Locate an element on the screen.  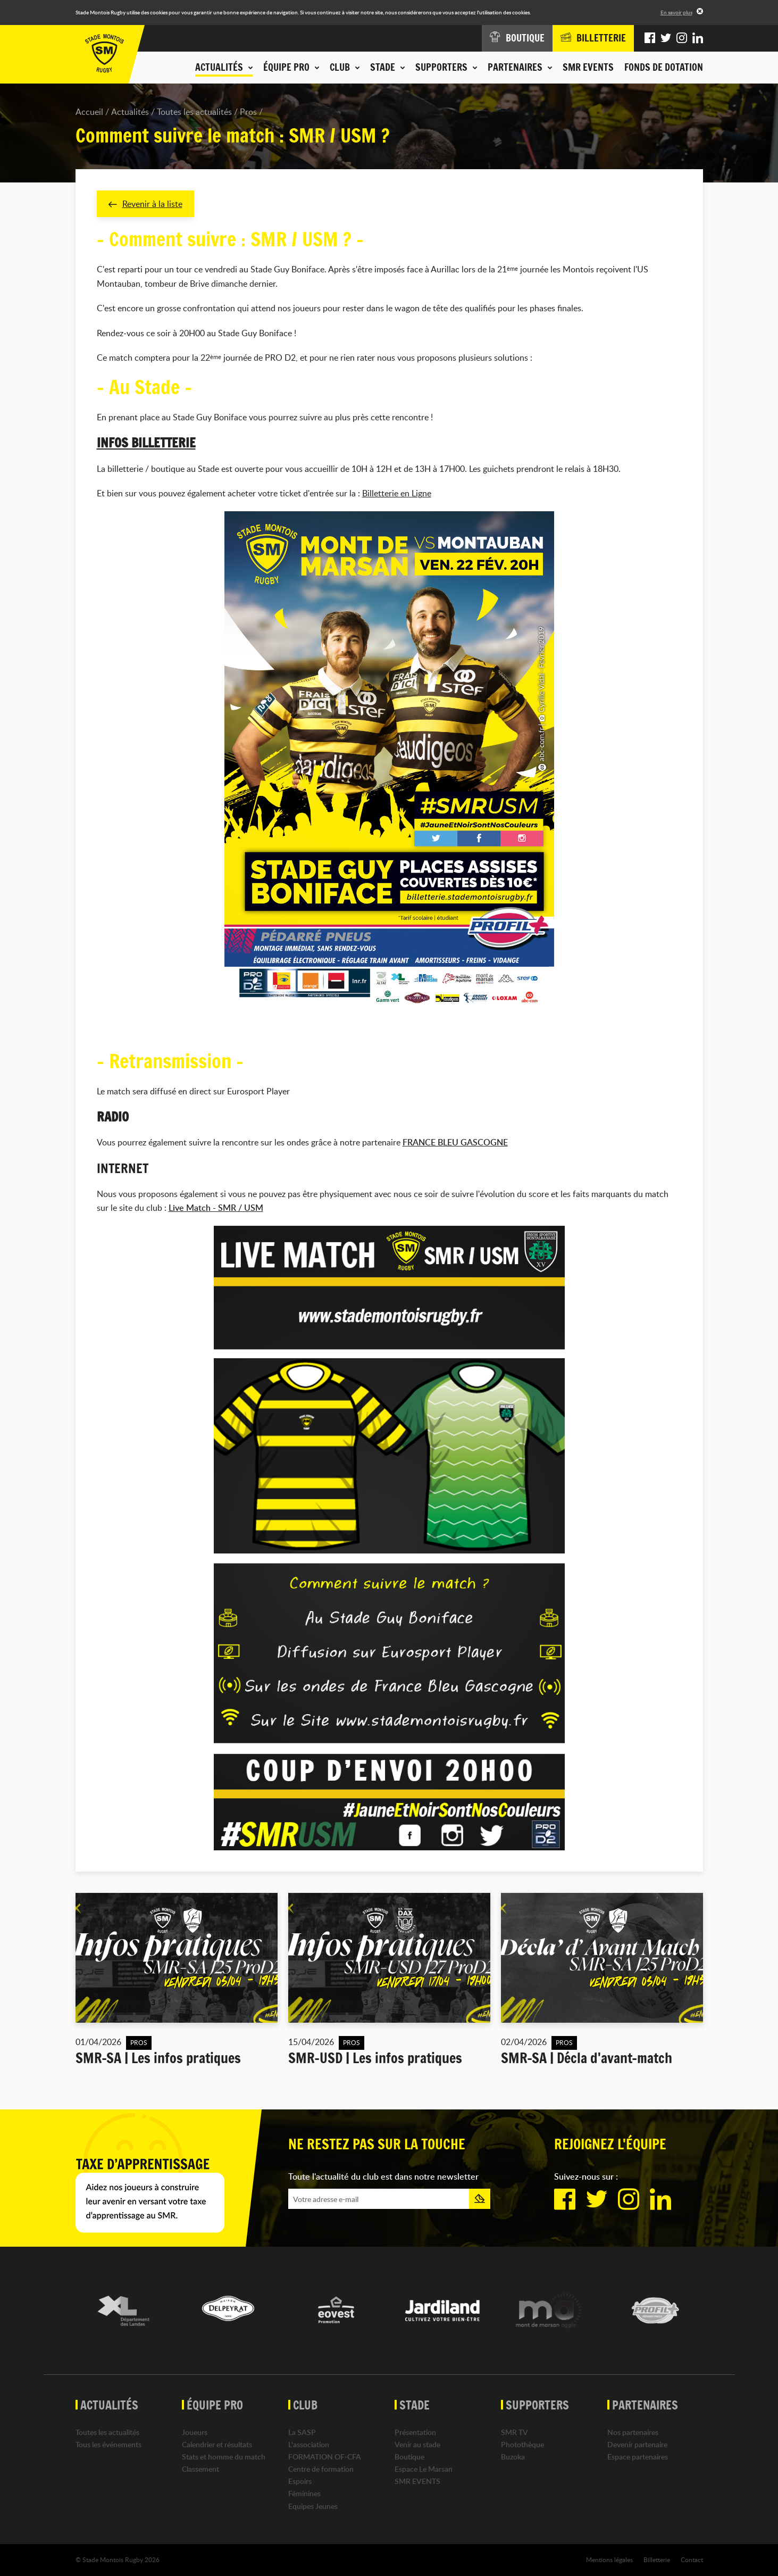
Centre de formation is located at coordinates (321, 2469).